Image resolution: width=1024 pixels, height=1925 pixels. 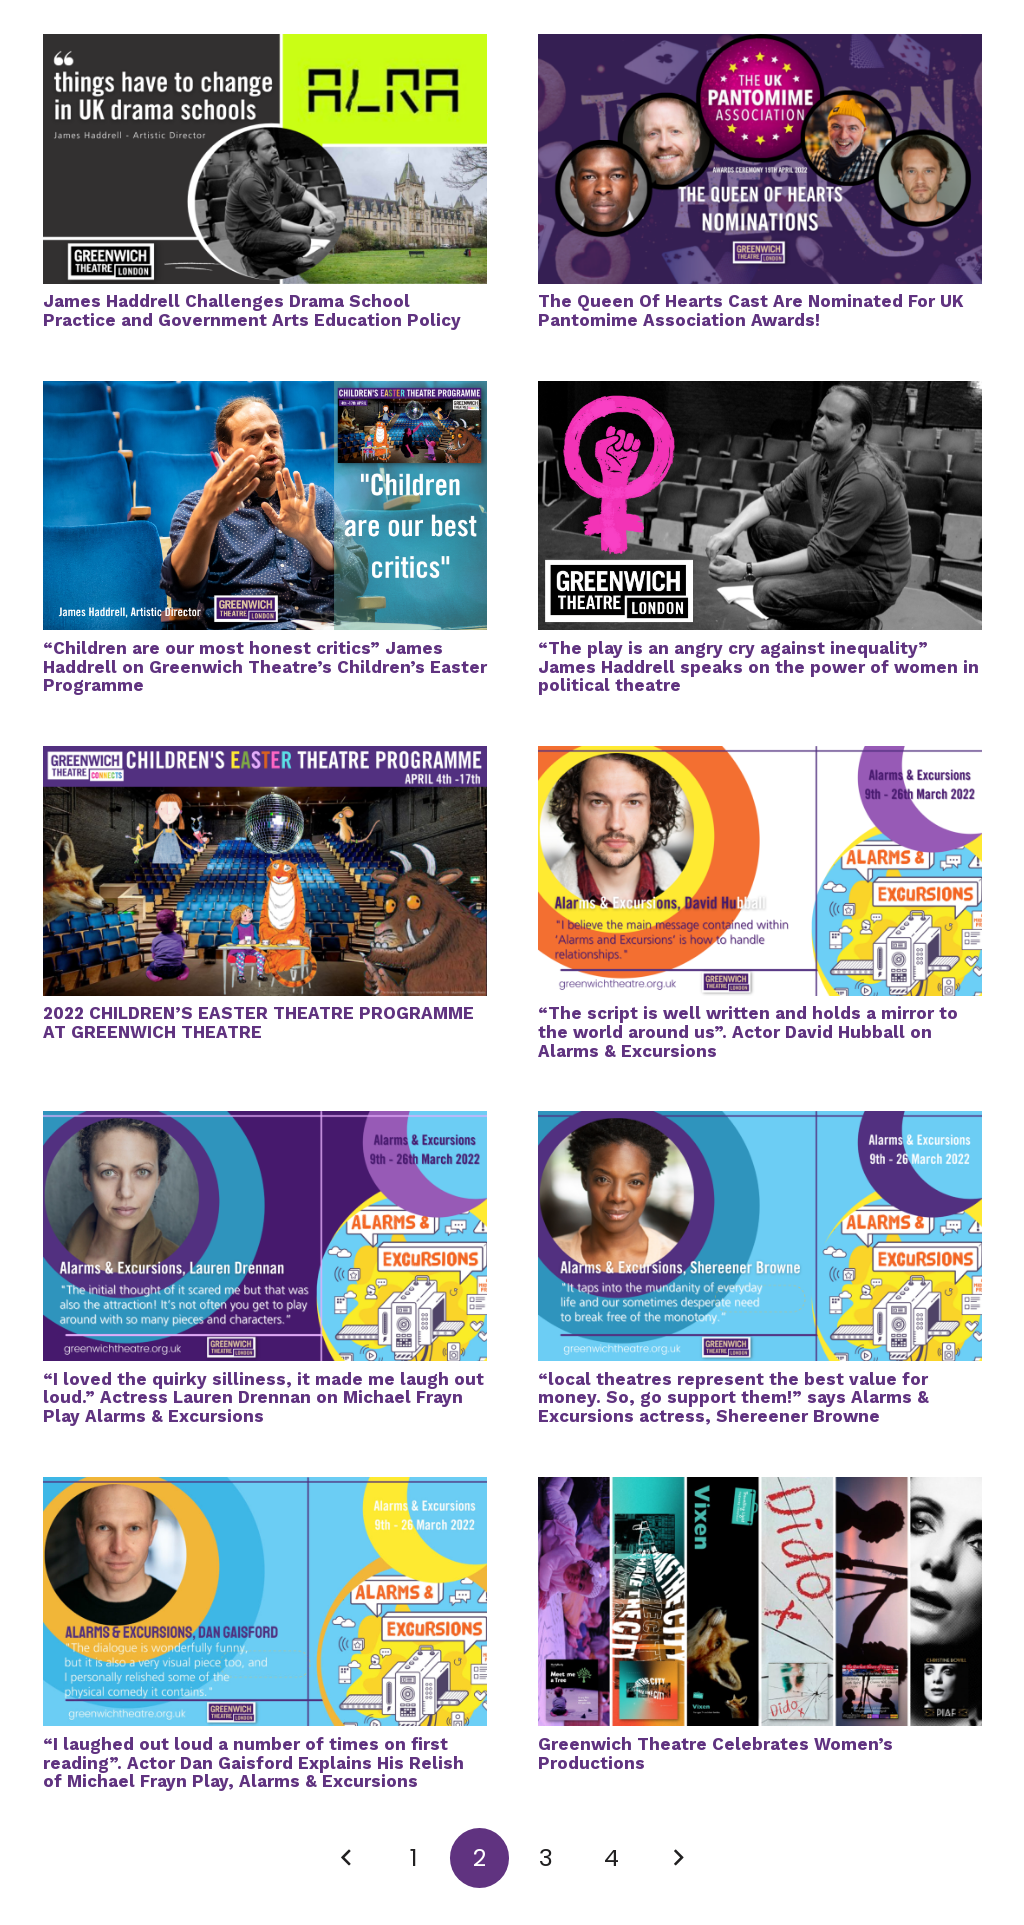 What do you see at coordinates (760, 394) in the screenshot?
I see `[“The play is an angry cry against inequality” James Haddrell speaks on the power of women in political theatre]` at bounding box center [760, 394].